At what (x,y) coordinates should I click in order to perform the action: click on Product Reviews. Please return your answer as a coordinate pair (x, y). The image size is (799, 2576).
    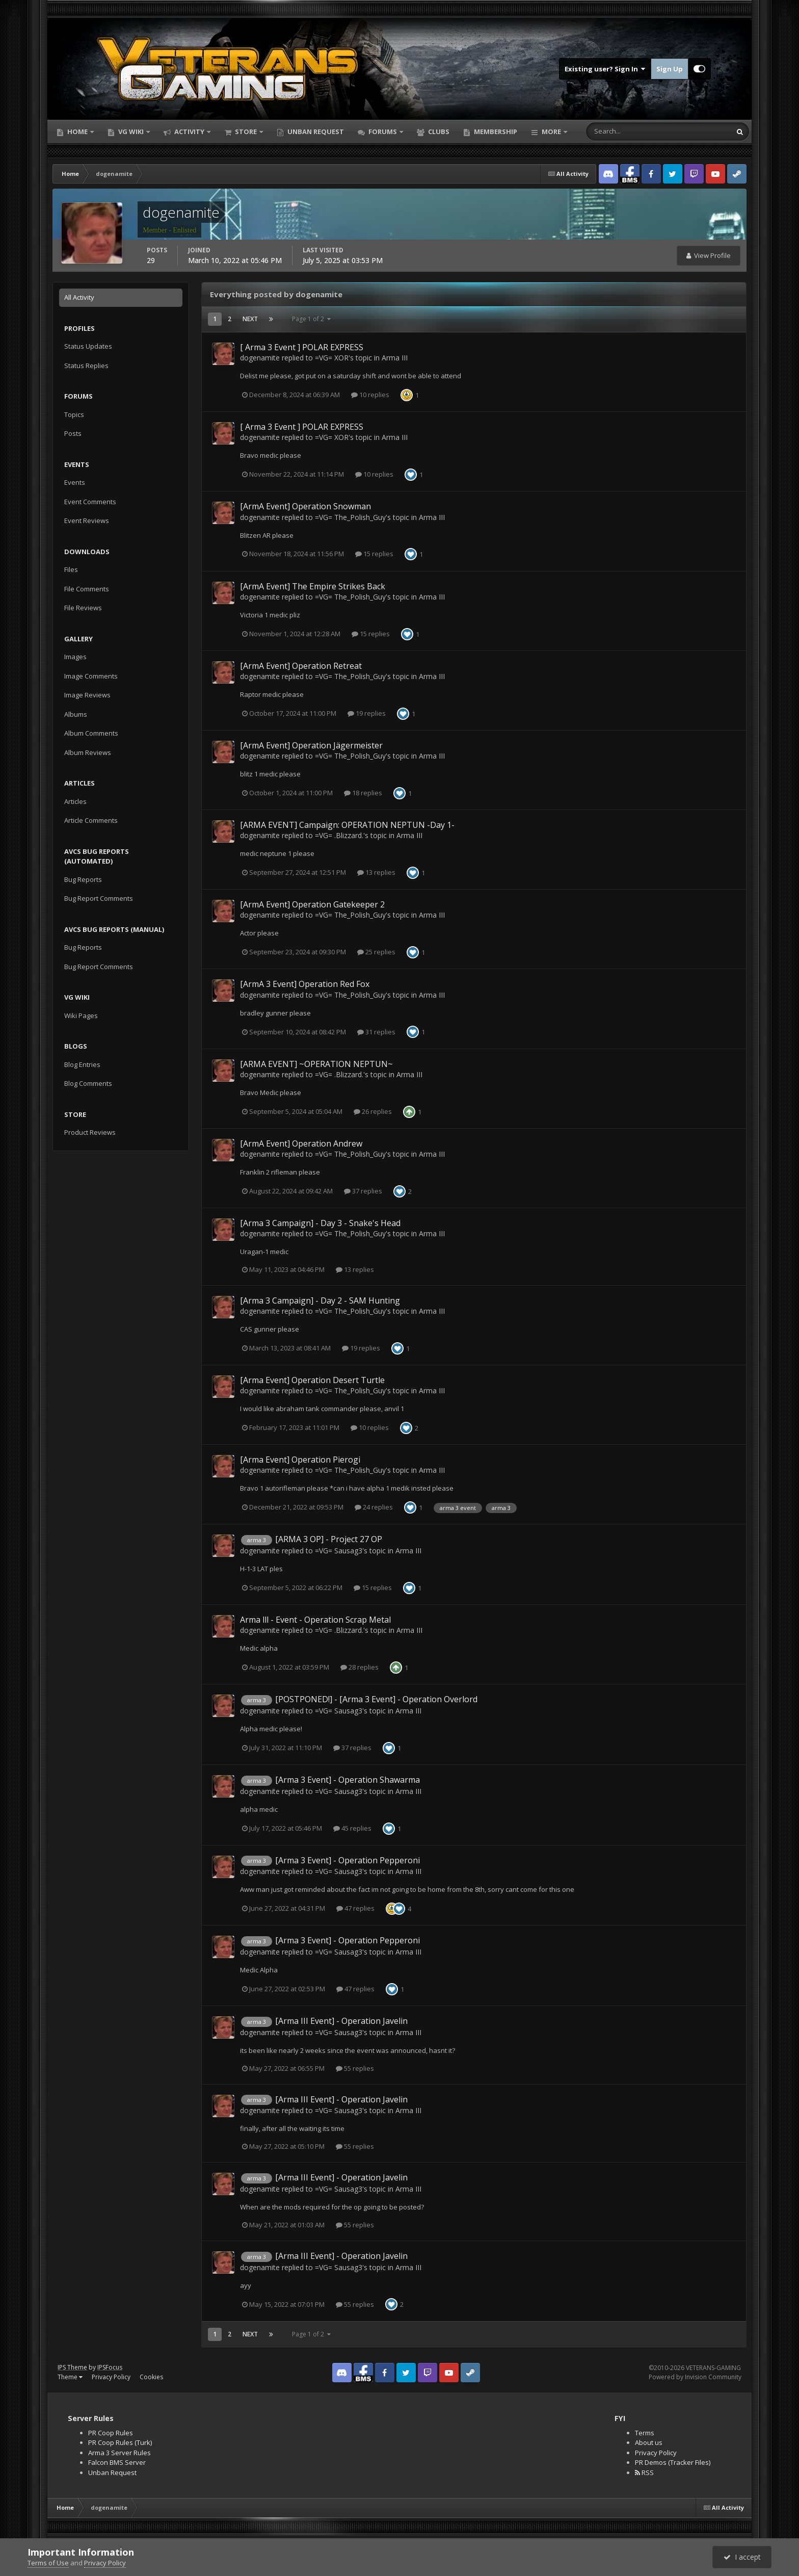
    Looking at the image, I should click on (90, 1132).